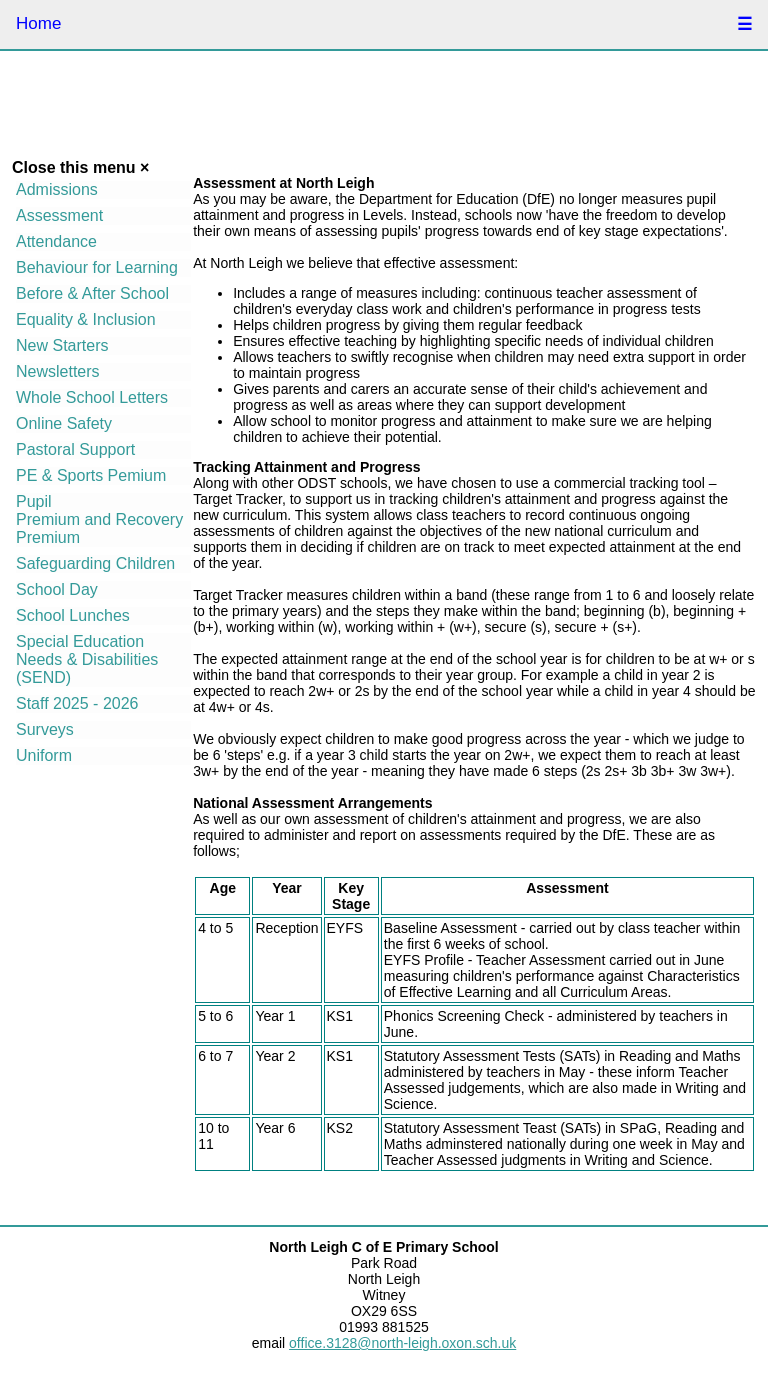  What do you see at coordinates (91, 475) in the screenshot?
I see `PE & Sports Pemium` at bounding box center [91, 475].